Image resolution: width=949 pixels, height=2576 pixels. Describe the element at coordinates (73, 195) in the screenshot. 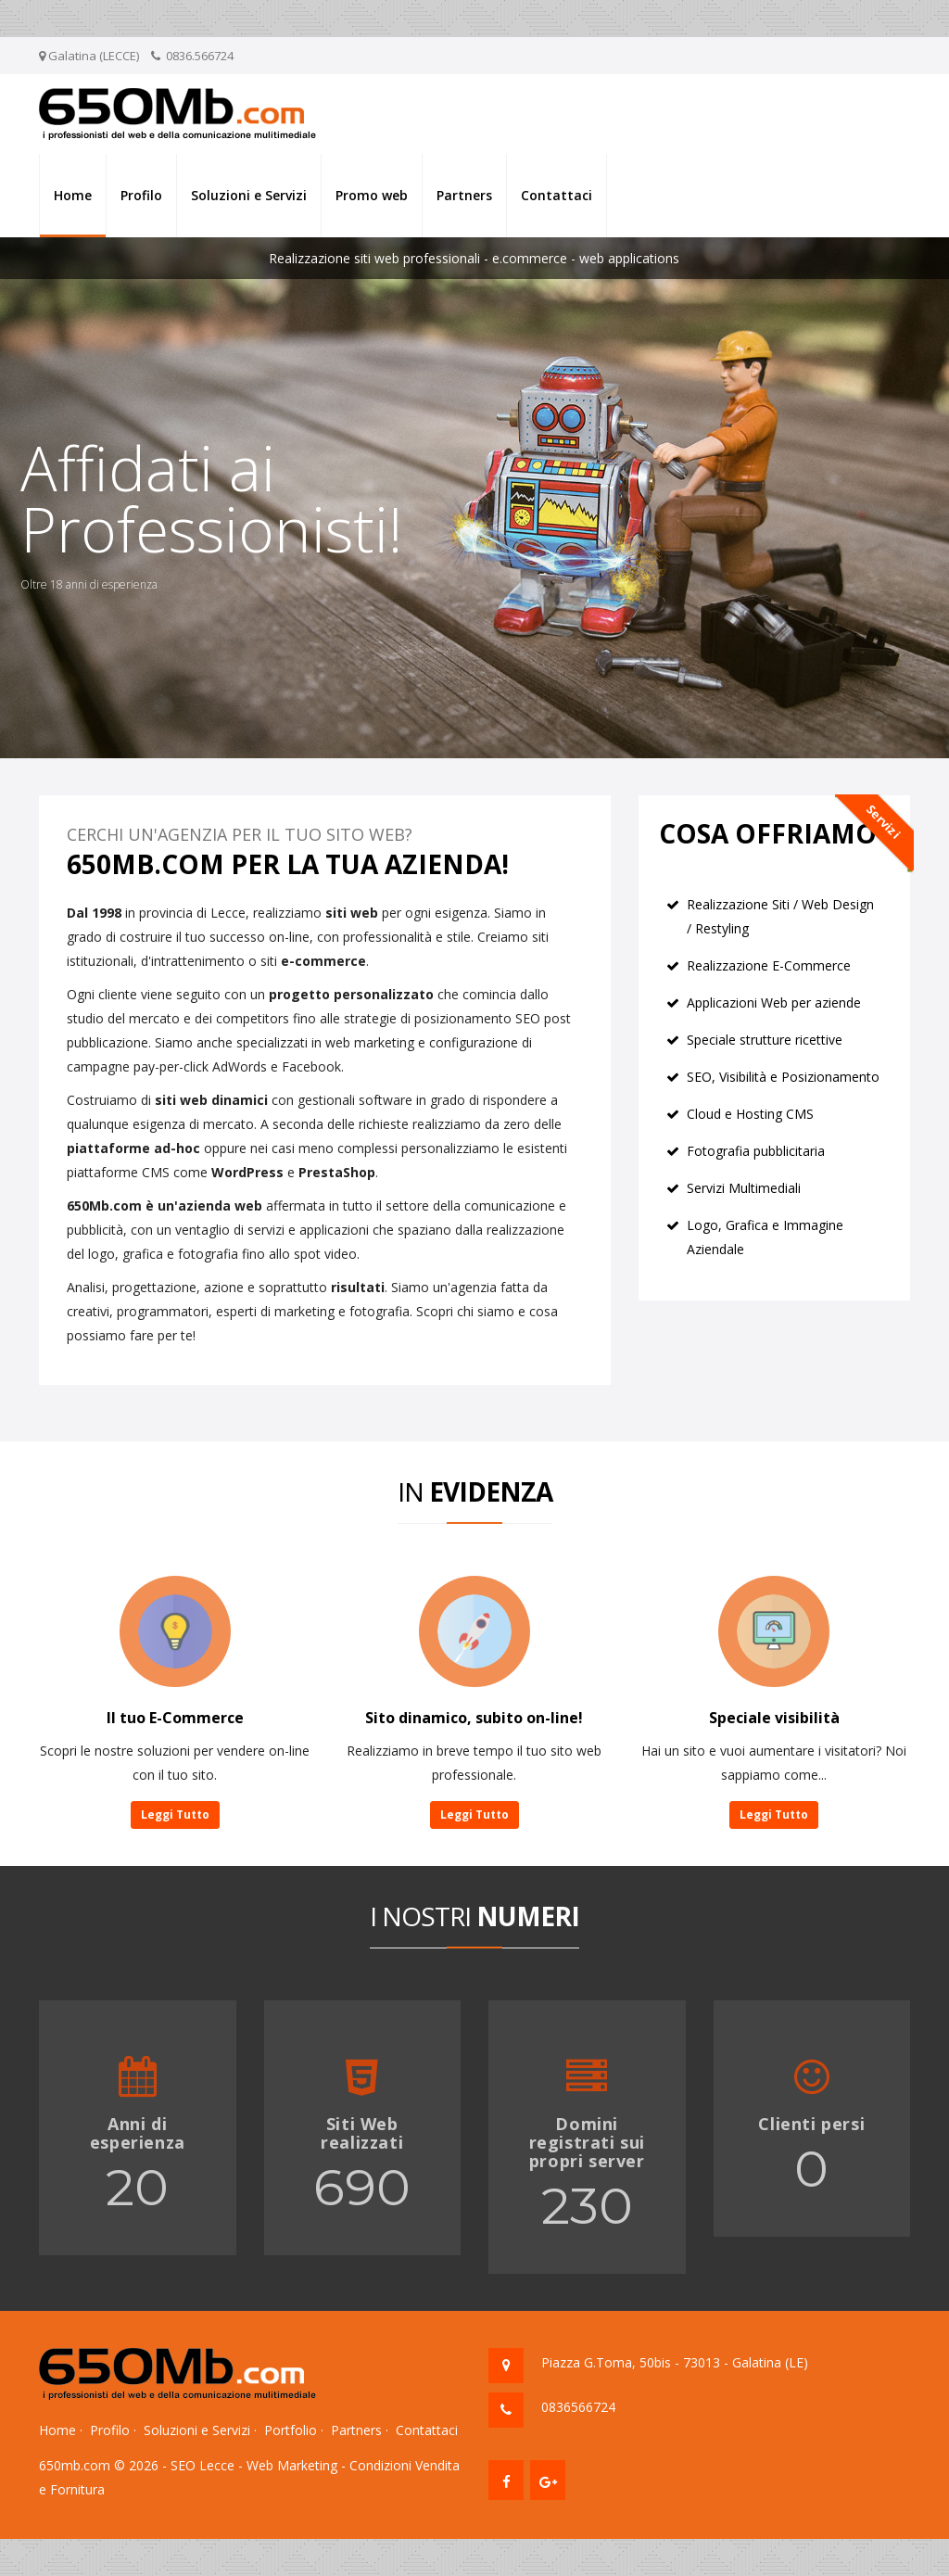

I see `Home` at that location.